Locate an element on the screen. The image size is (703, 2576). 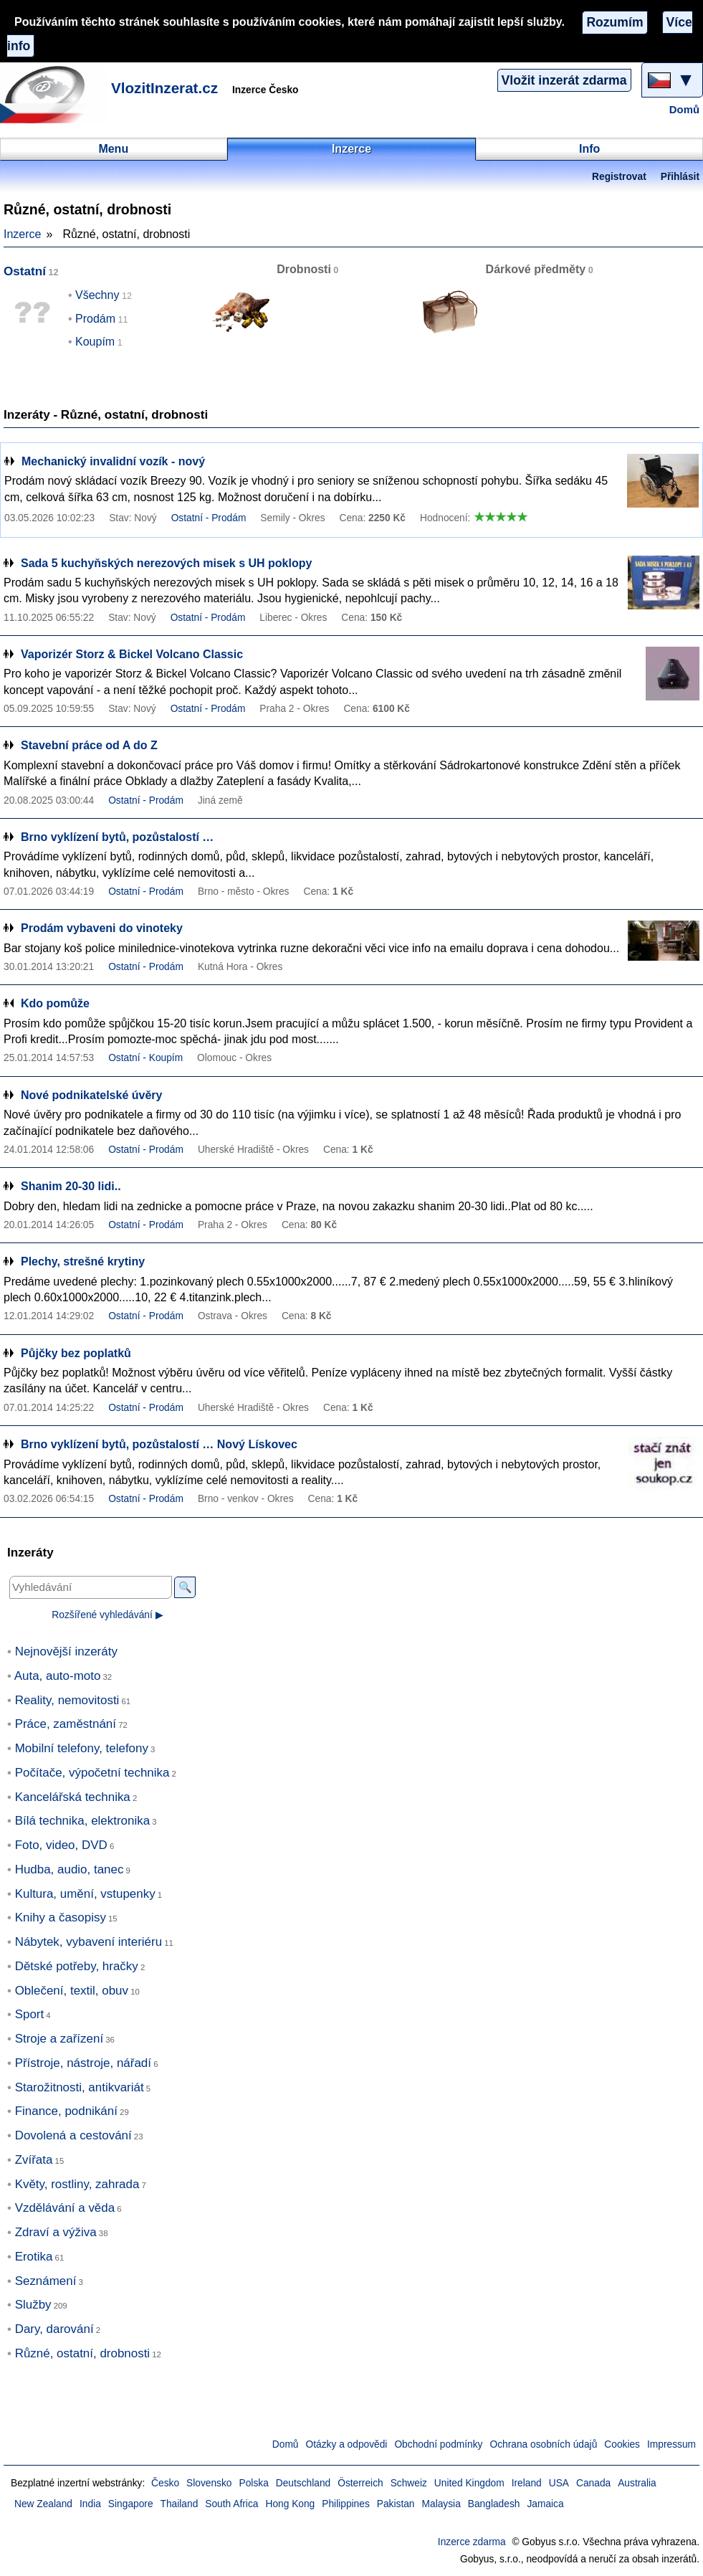
Singapore is located at coordinates (130, 2504).